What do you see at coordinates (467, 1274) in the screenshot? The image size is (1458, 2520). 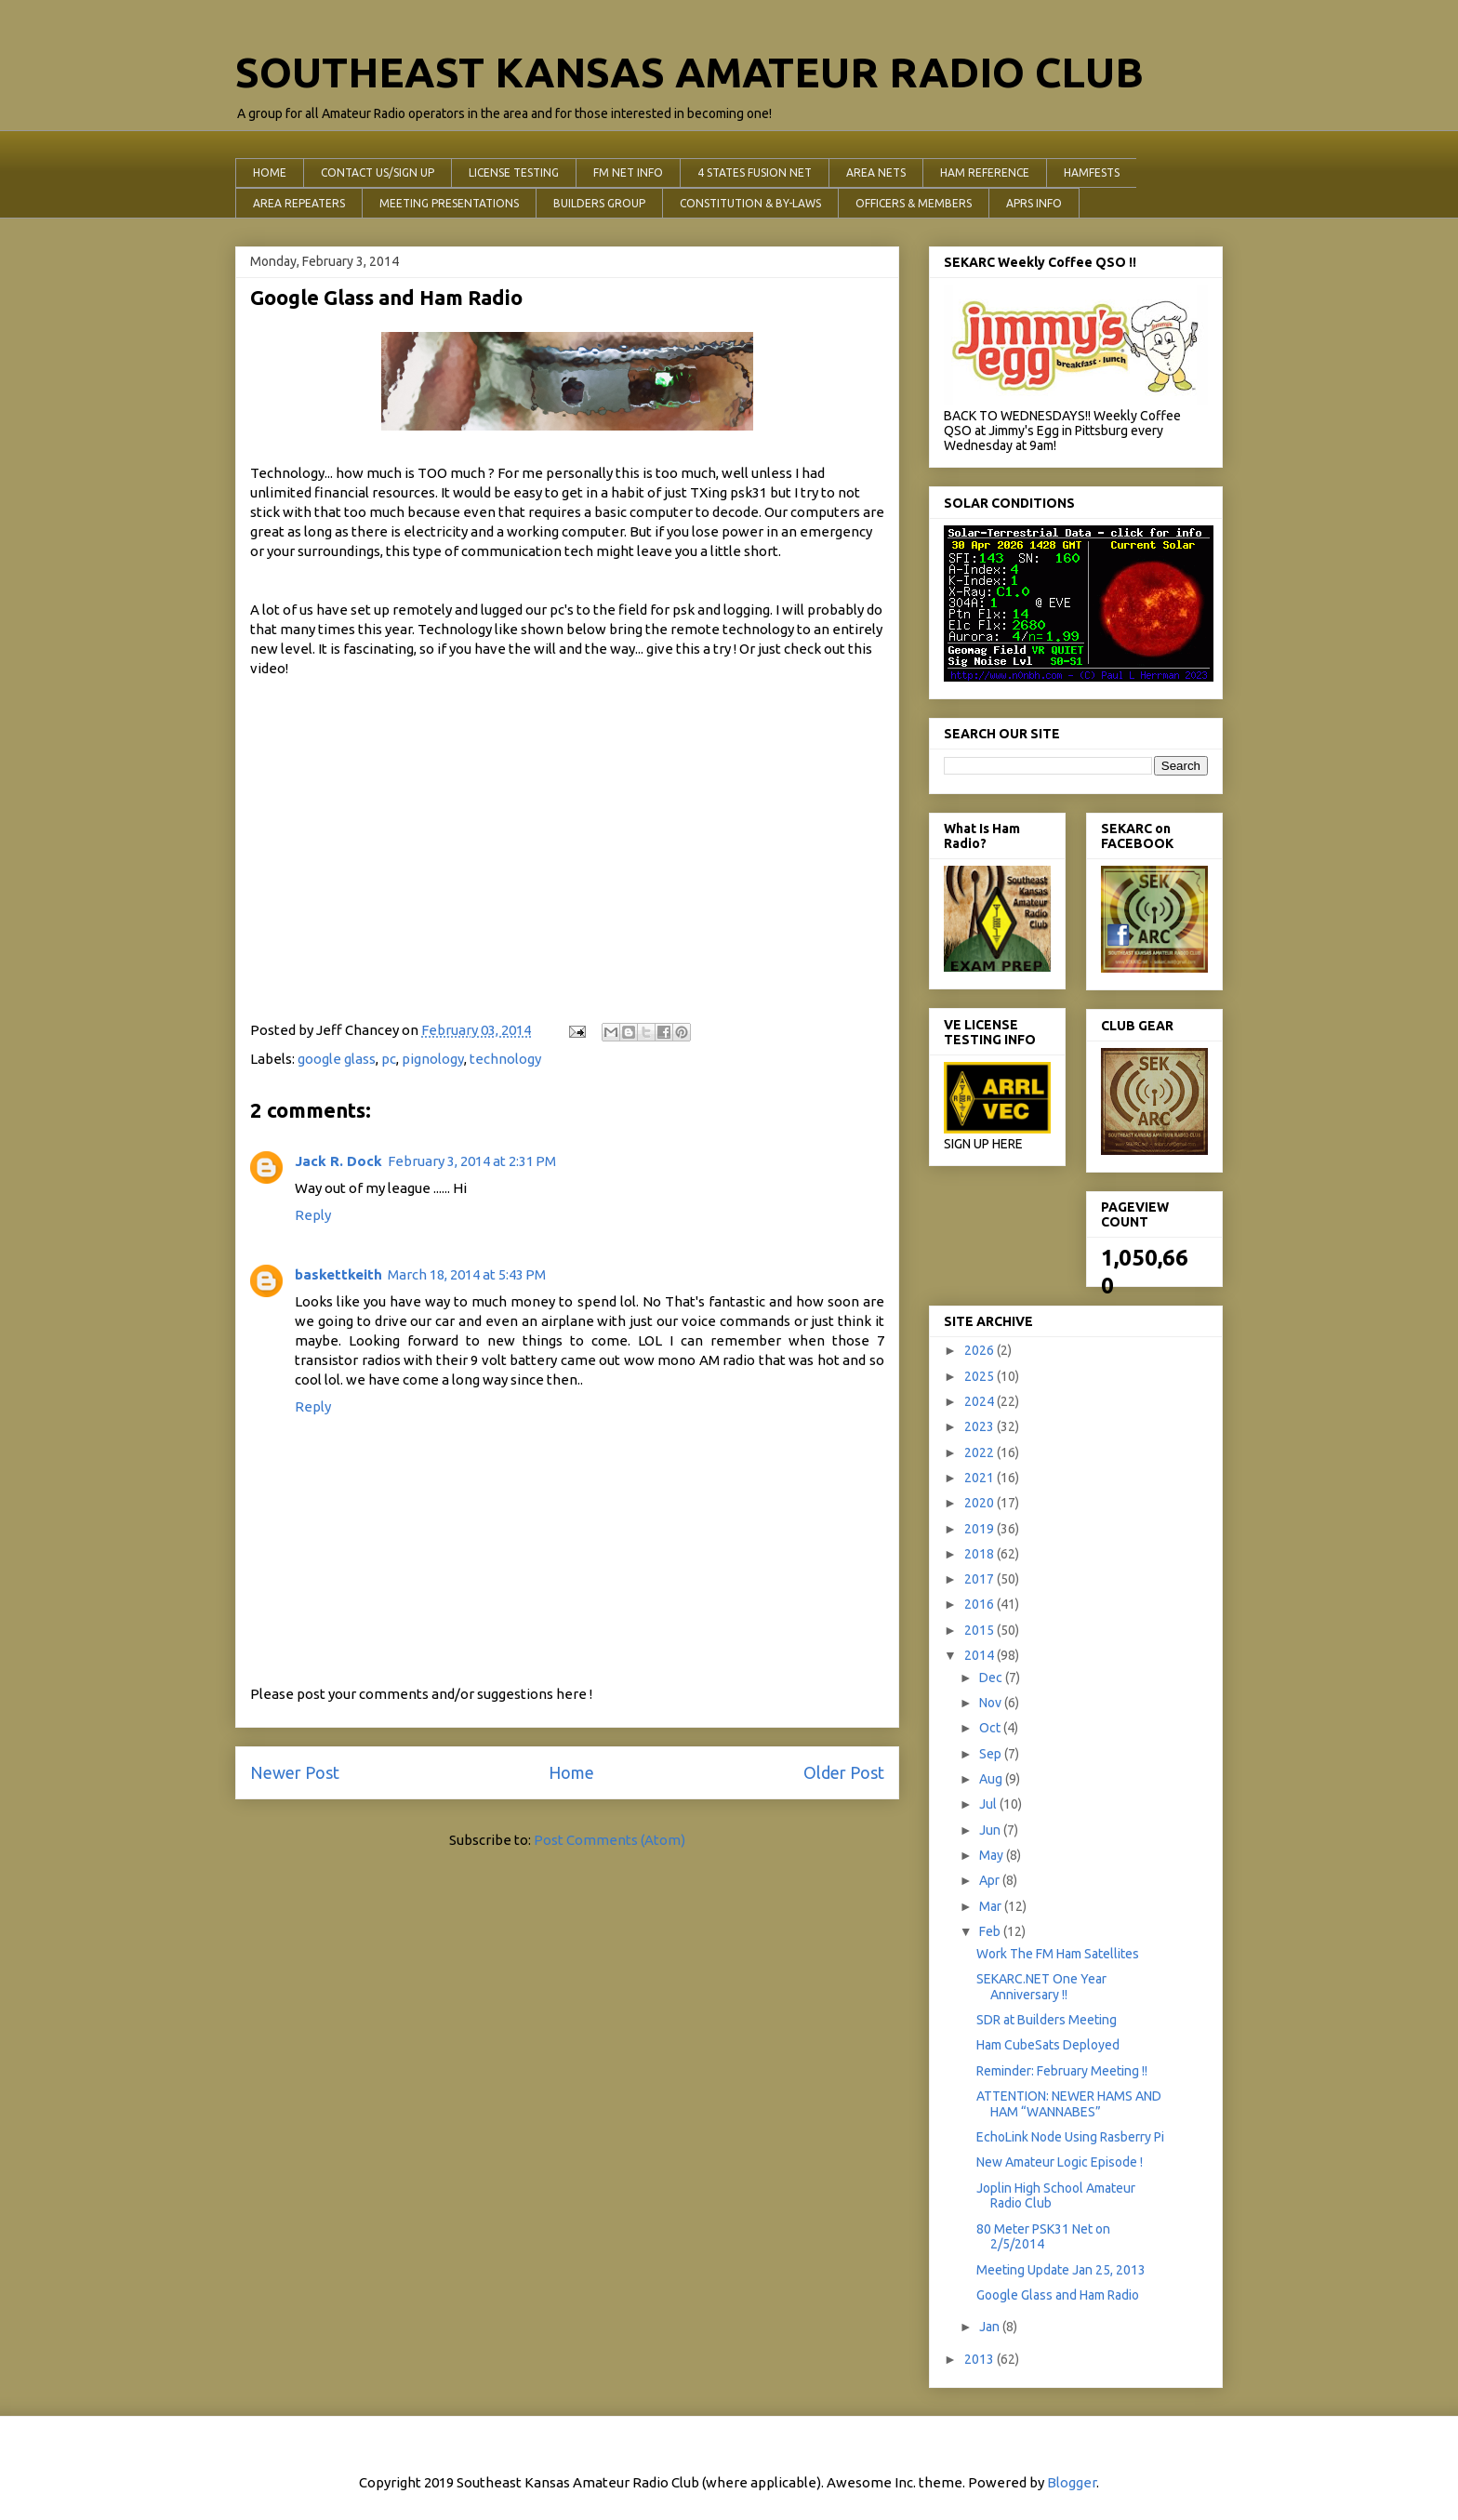 I see `March 18, 2014 at 5:43 PM` at bounding box center [467, 1274].